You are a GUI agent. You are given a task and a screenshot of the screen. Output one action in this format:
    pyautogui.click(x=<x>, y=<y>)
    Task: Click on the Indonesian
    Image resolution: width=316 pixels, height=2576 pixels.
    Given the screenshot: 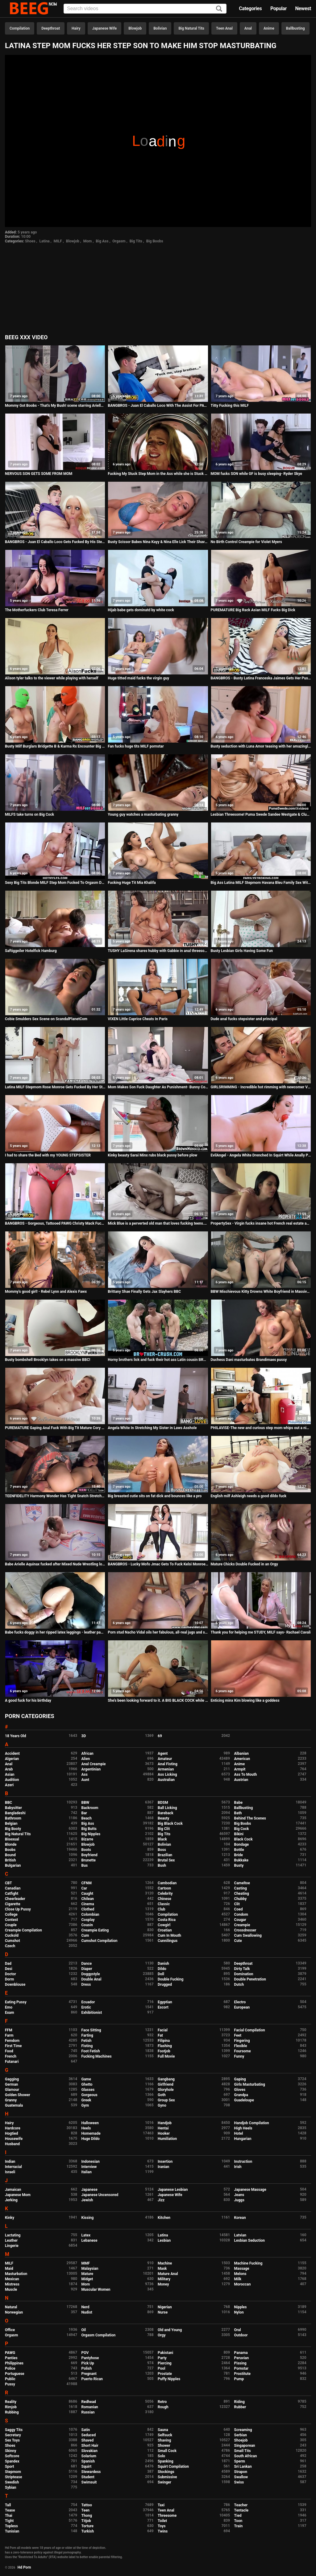 What is the action you would take?
    pyautogui.click(x=90, y=2161)
    